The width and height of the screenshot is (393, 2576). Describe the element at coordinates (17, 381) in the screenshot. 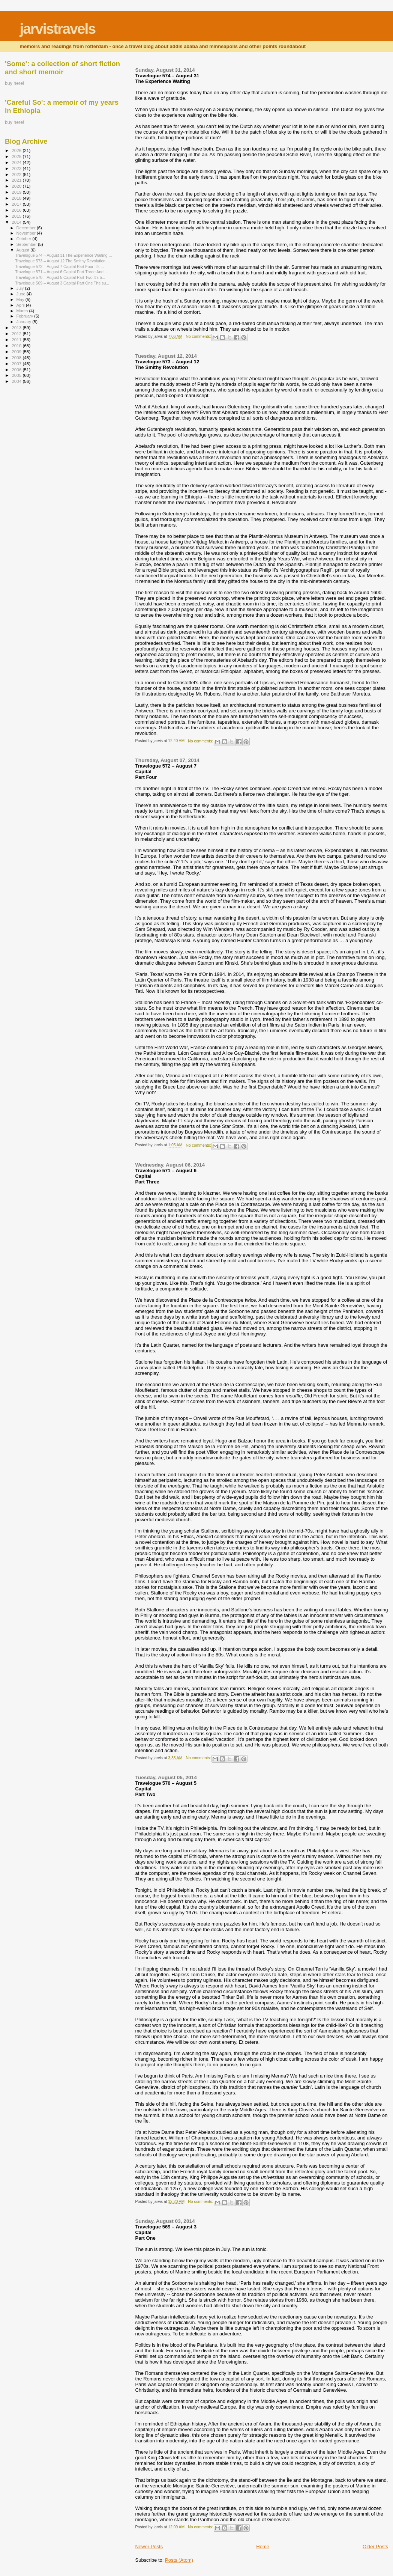

I see `2004` at that location.